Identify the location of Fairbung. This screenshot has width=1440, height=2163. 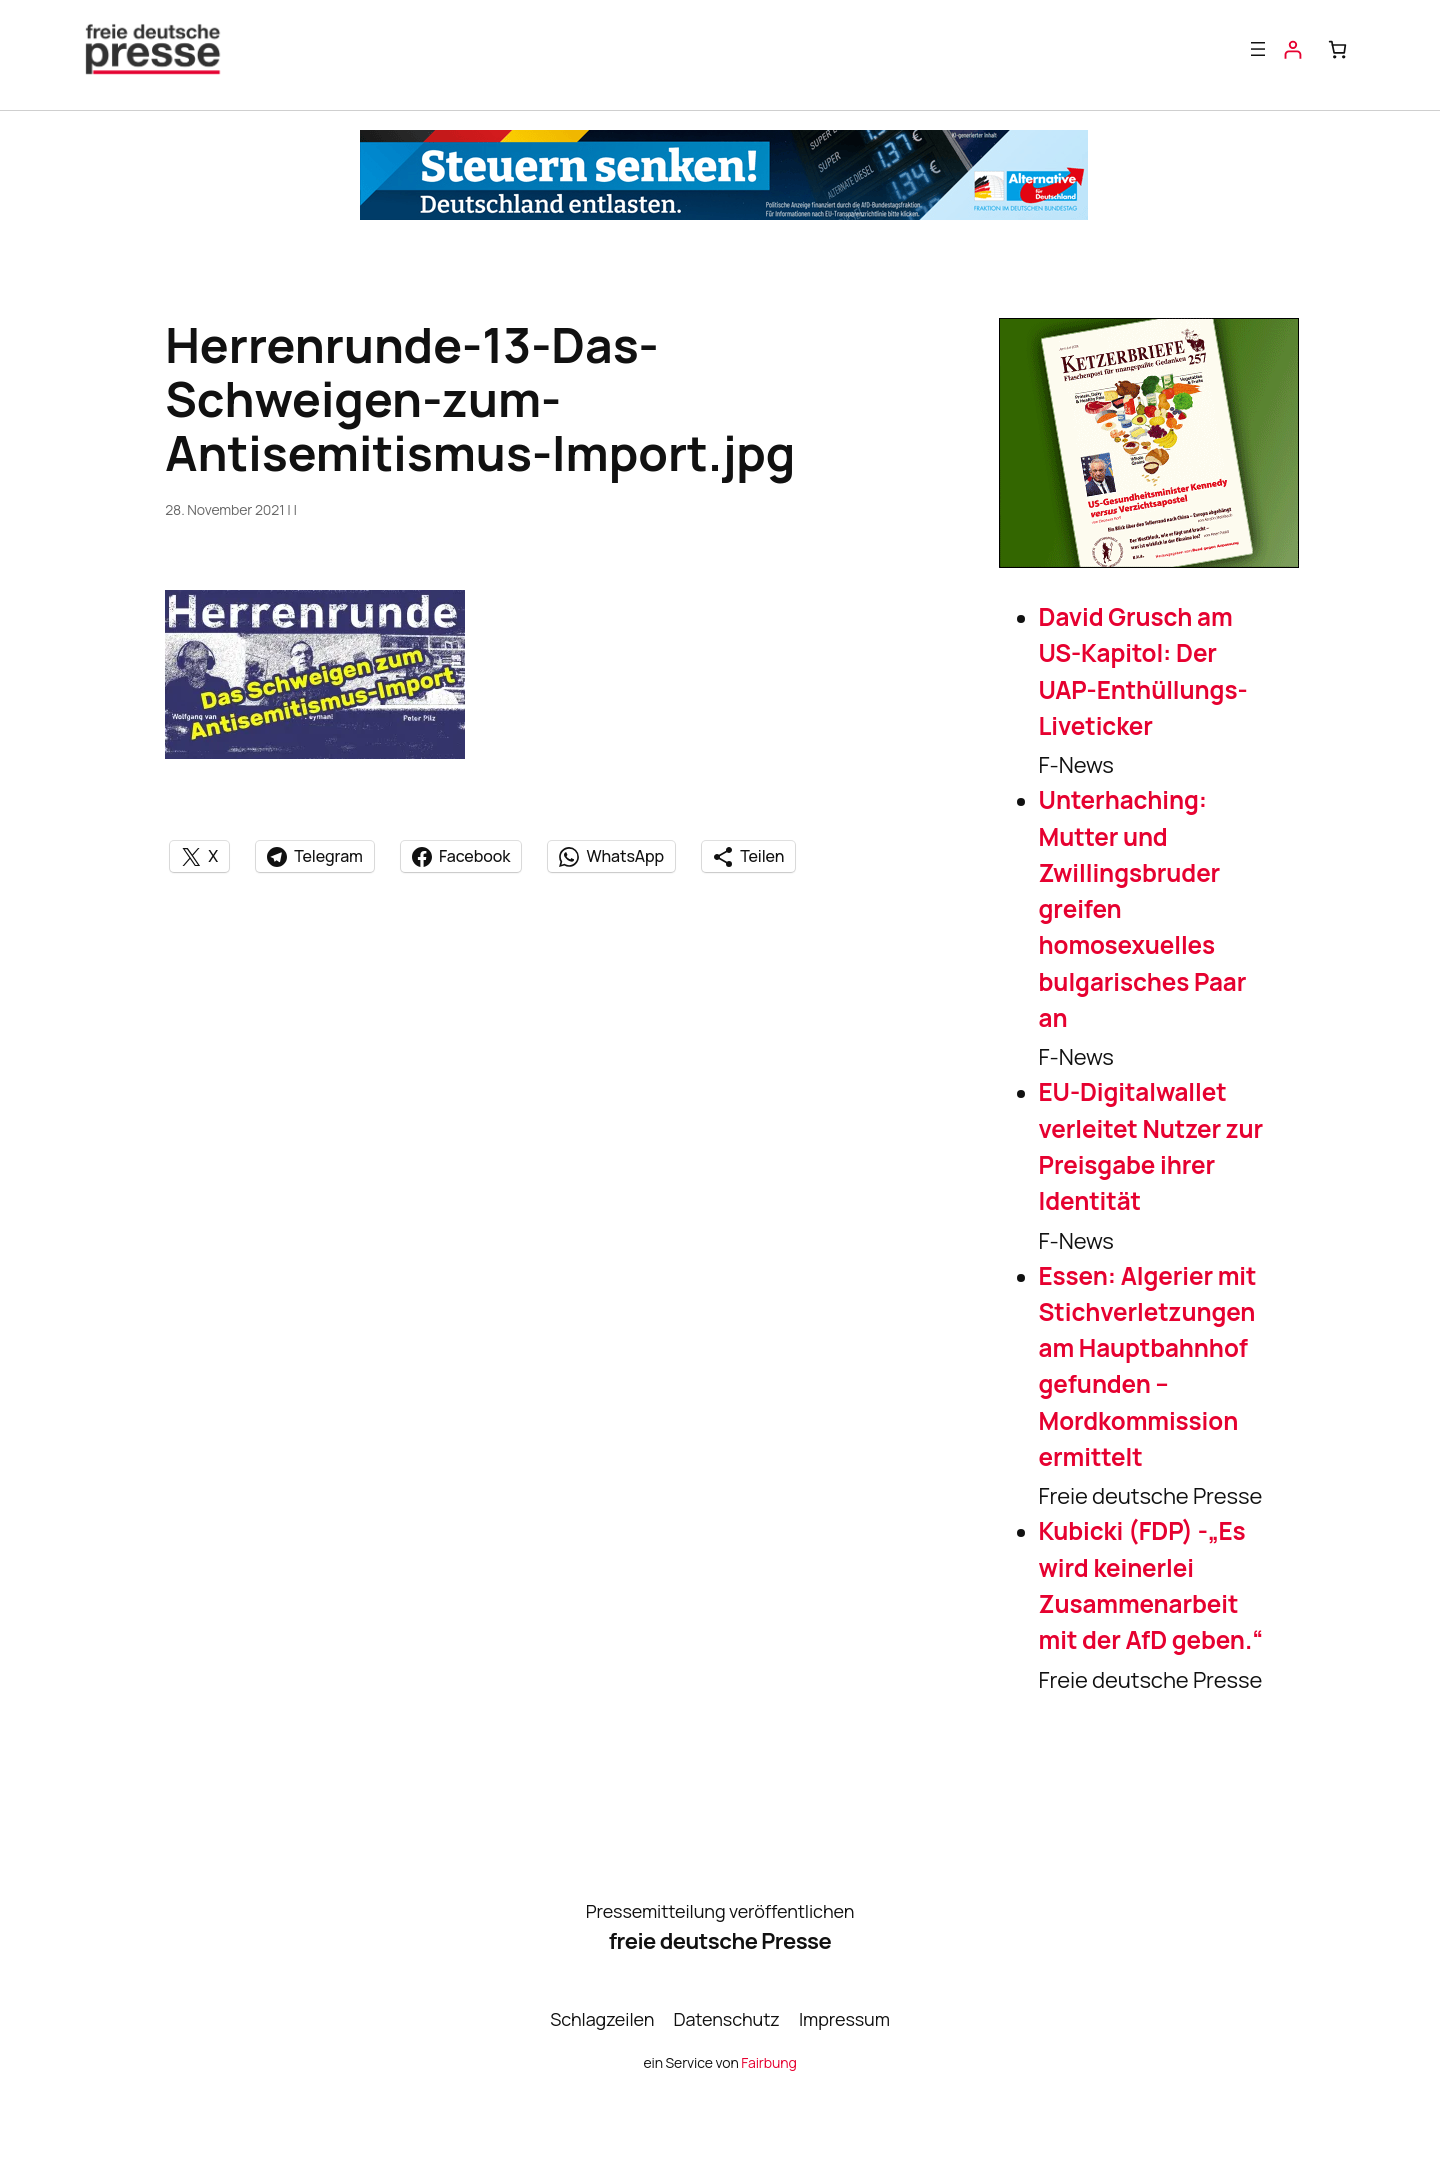
(768, 2062).